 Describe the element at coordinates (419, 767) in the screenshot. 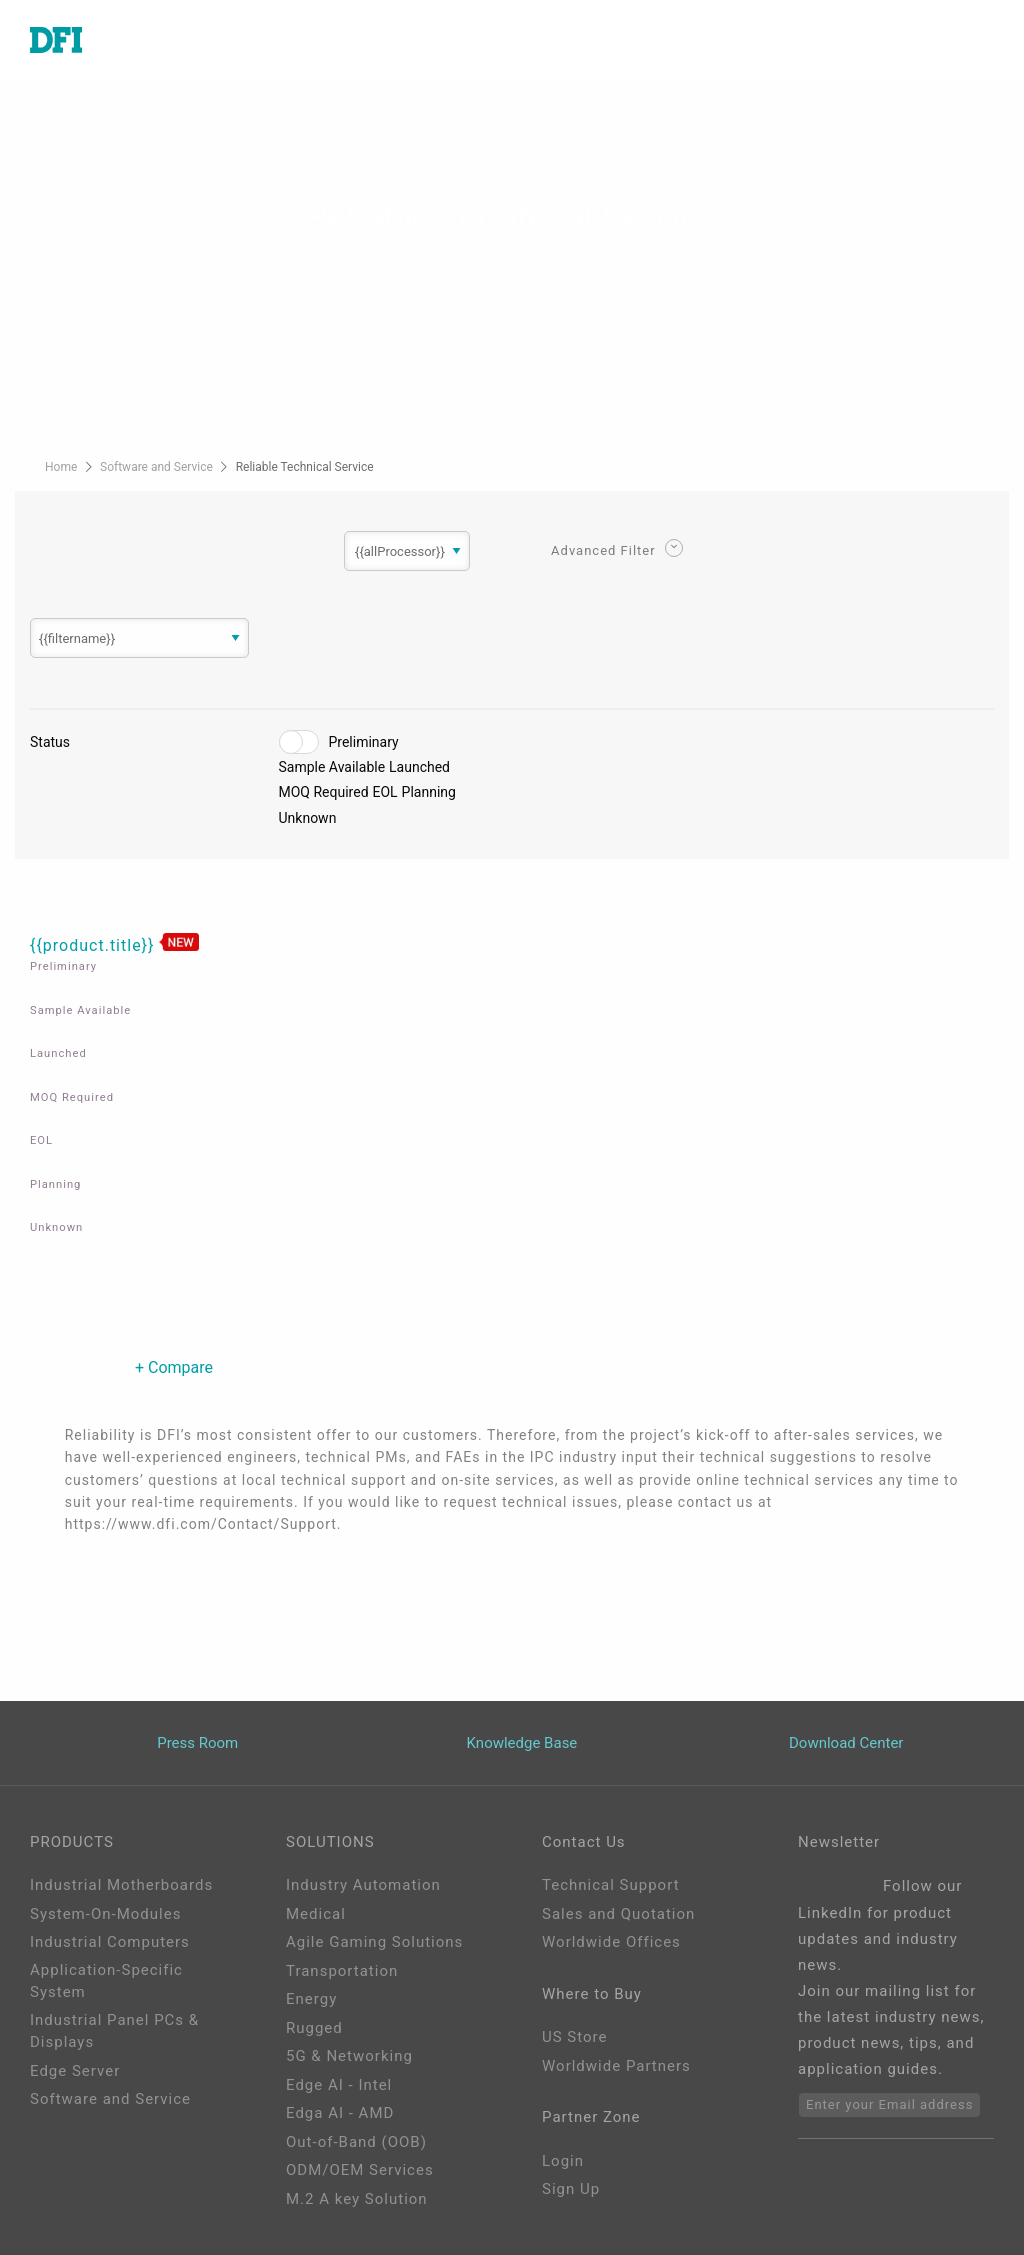

I see `Launched` at that location.